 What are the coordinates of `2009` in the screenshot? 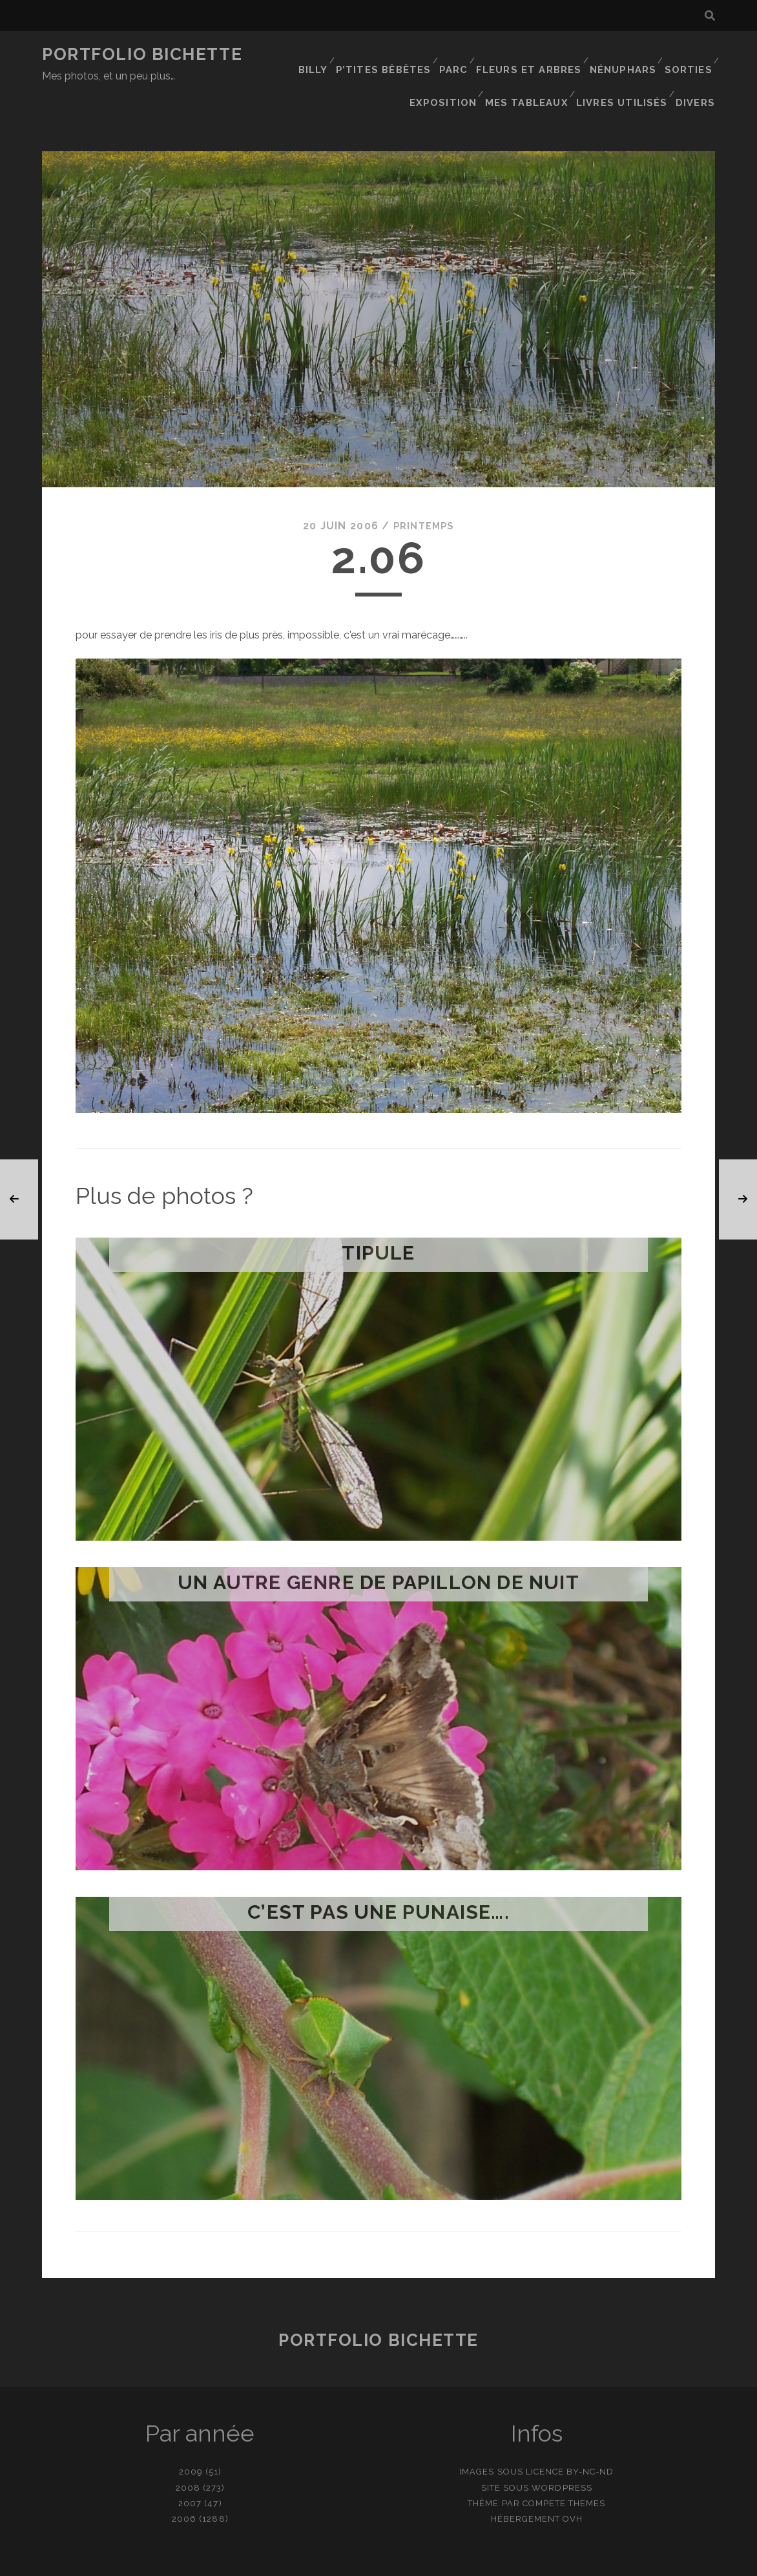 It's located at (191, 2431).